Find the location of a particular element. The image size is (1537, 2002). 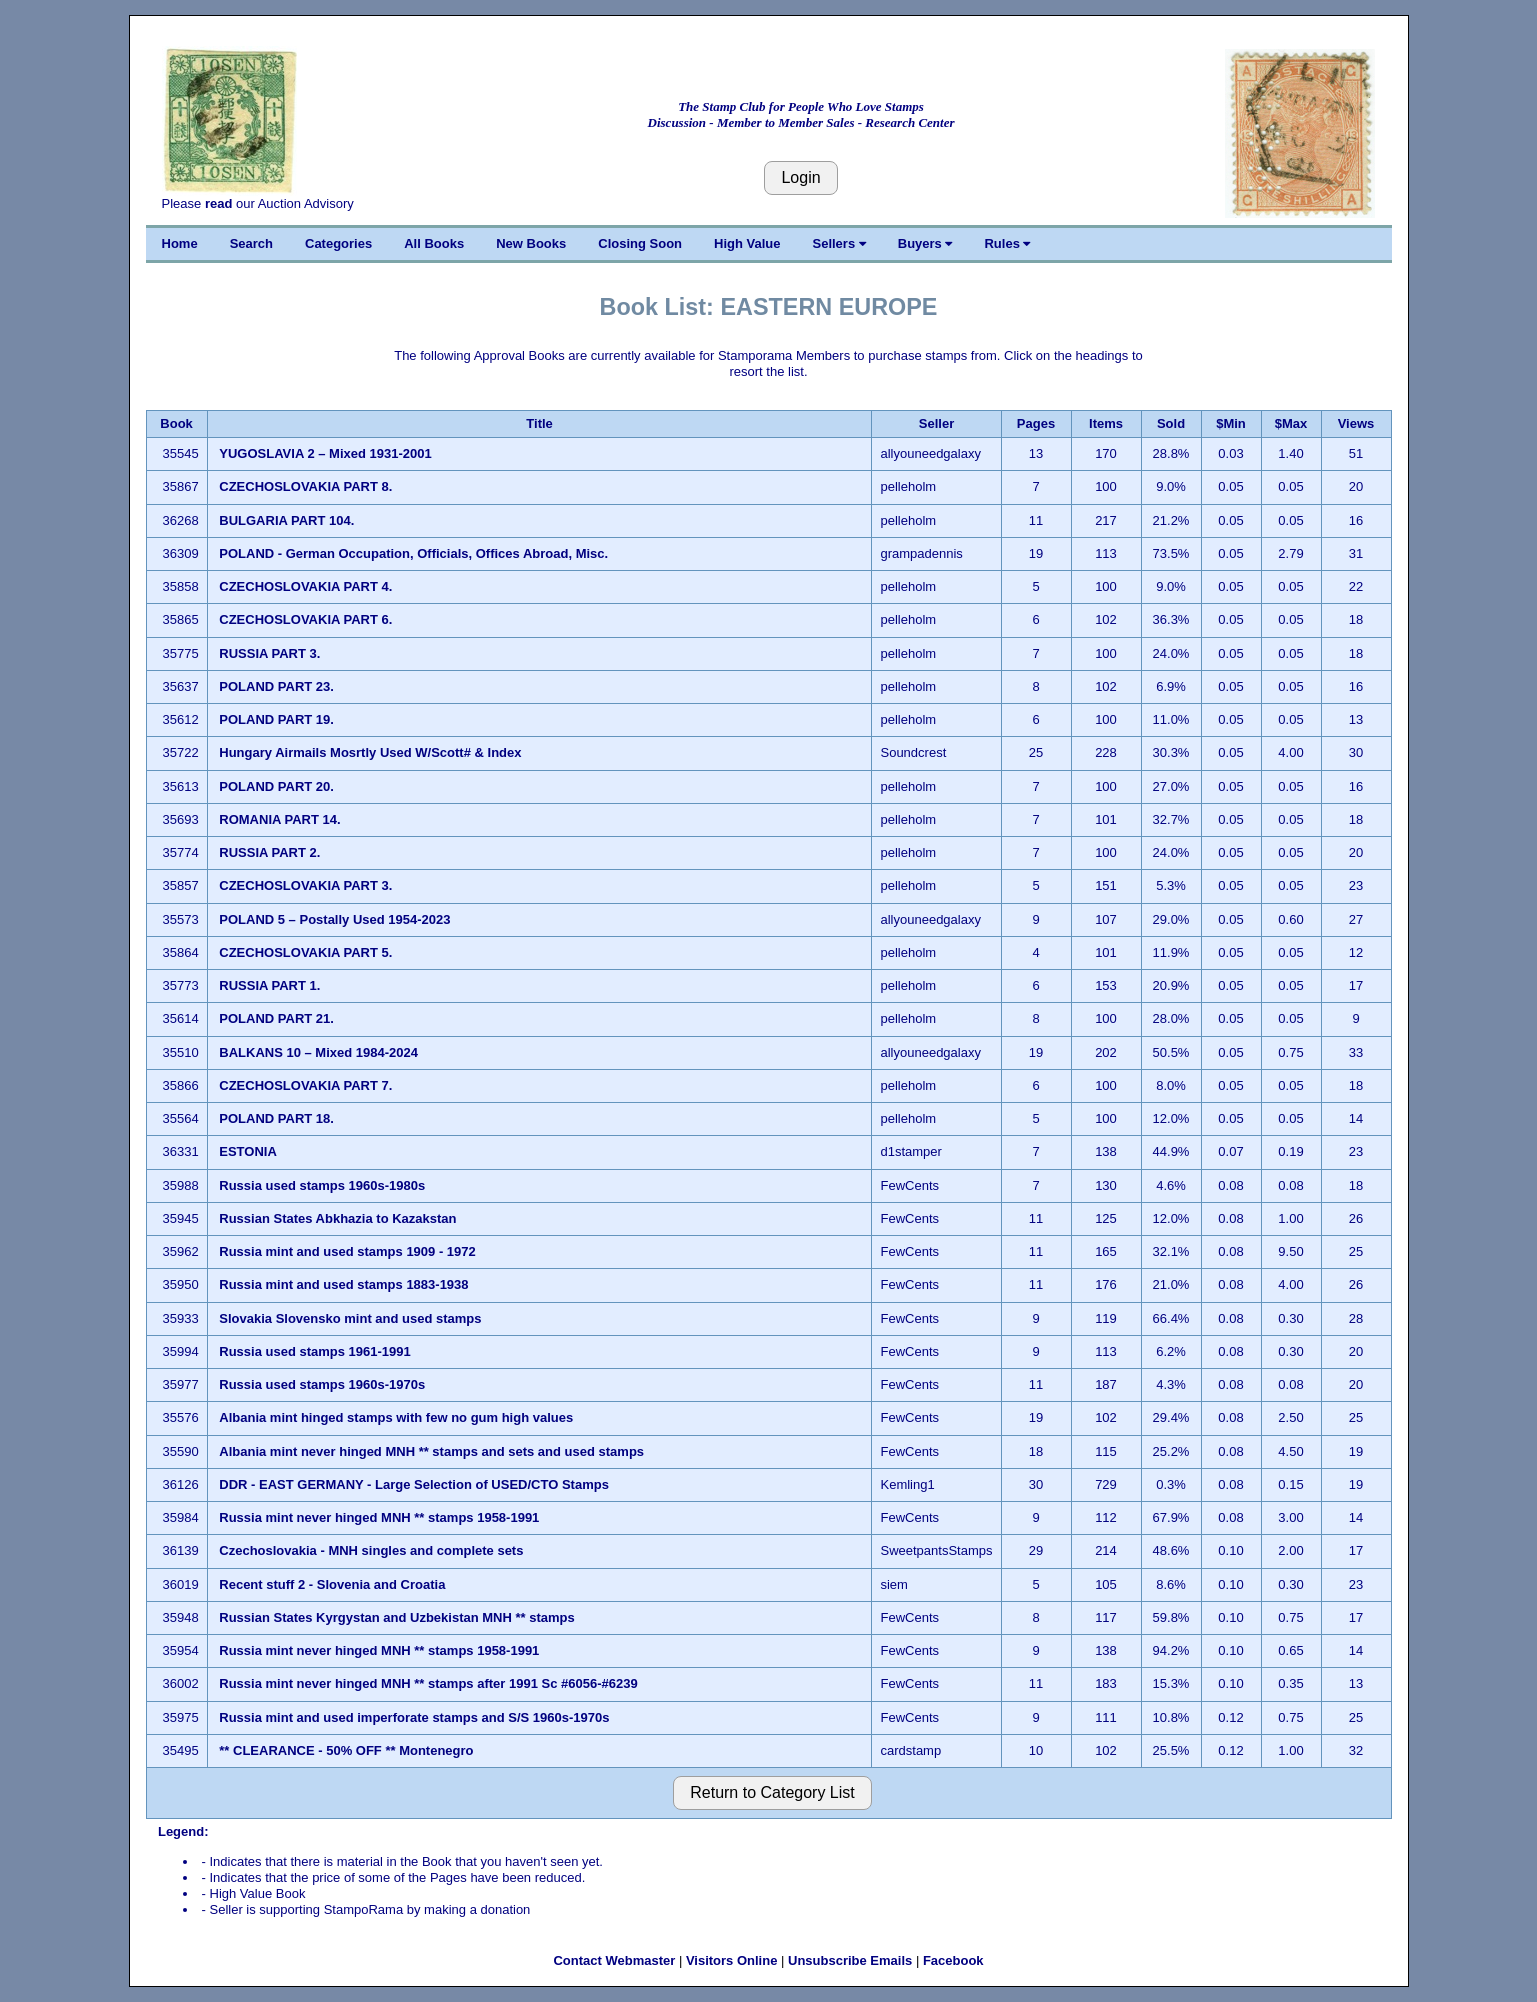

Home is located at coordinates (180, 243).